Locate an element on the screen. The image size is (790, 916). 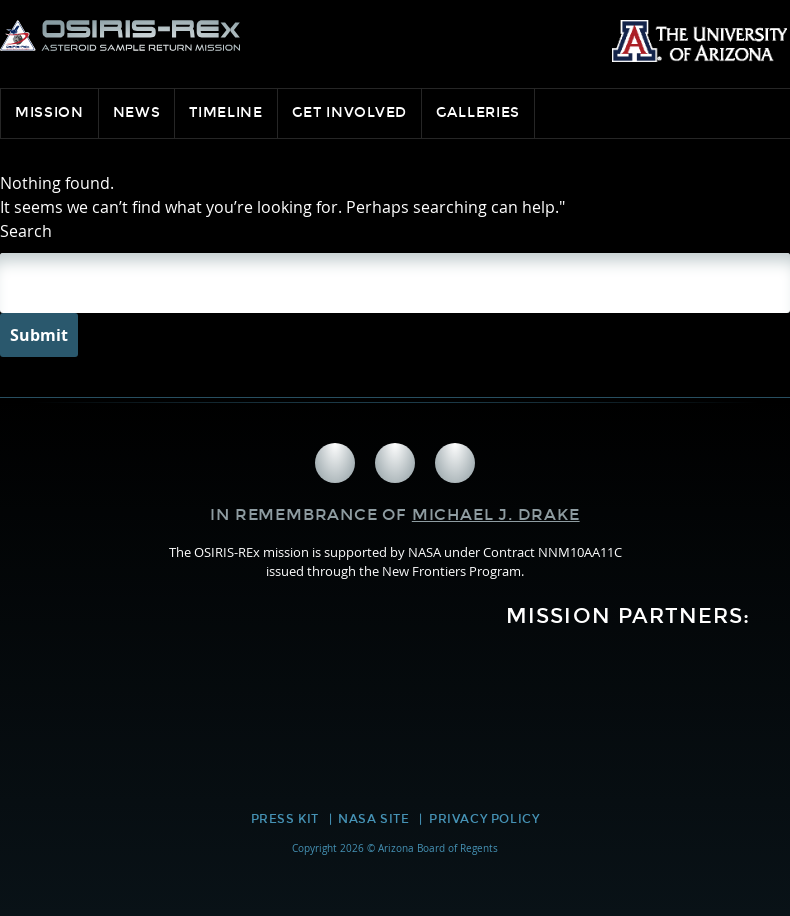
Galleries is located at coordinates (478, 112).